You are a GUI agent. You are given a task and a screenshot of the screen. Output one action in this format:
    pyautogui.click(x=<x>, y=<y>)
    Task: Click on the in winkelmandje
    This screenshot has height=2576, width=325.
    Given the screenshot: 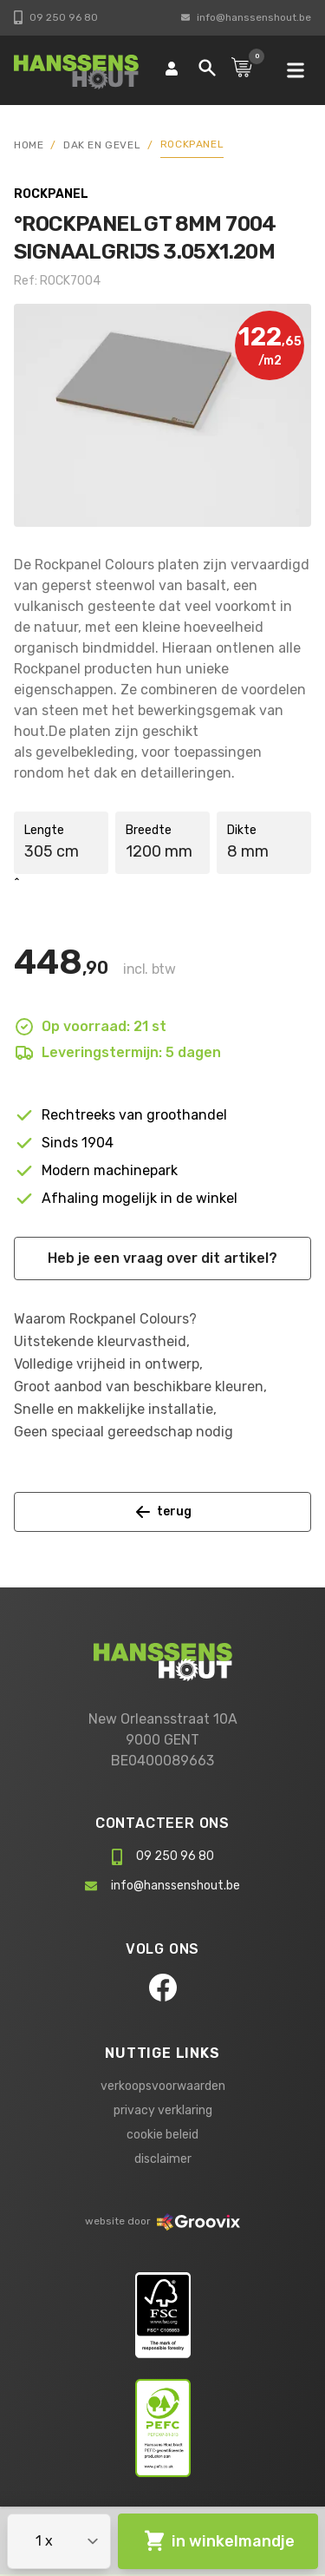 What is the action you would take?
    pyautogui.click(x=218, y=2541)
    